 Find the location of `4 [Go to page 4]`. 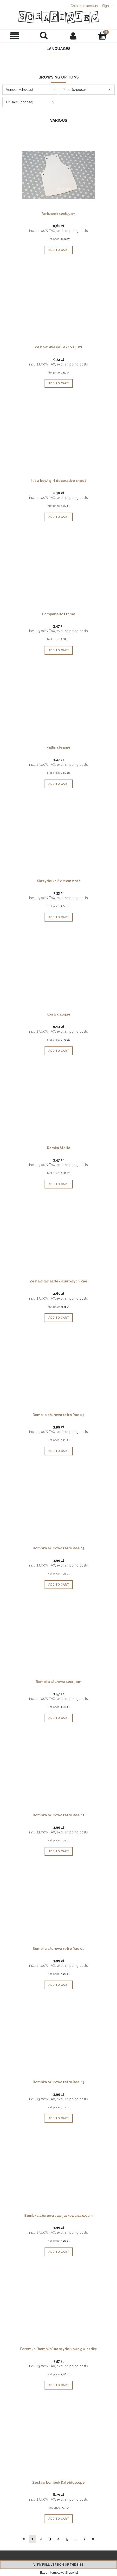

4 [Go to page 4] is located at coordinates (58, 2538).